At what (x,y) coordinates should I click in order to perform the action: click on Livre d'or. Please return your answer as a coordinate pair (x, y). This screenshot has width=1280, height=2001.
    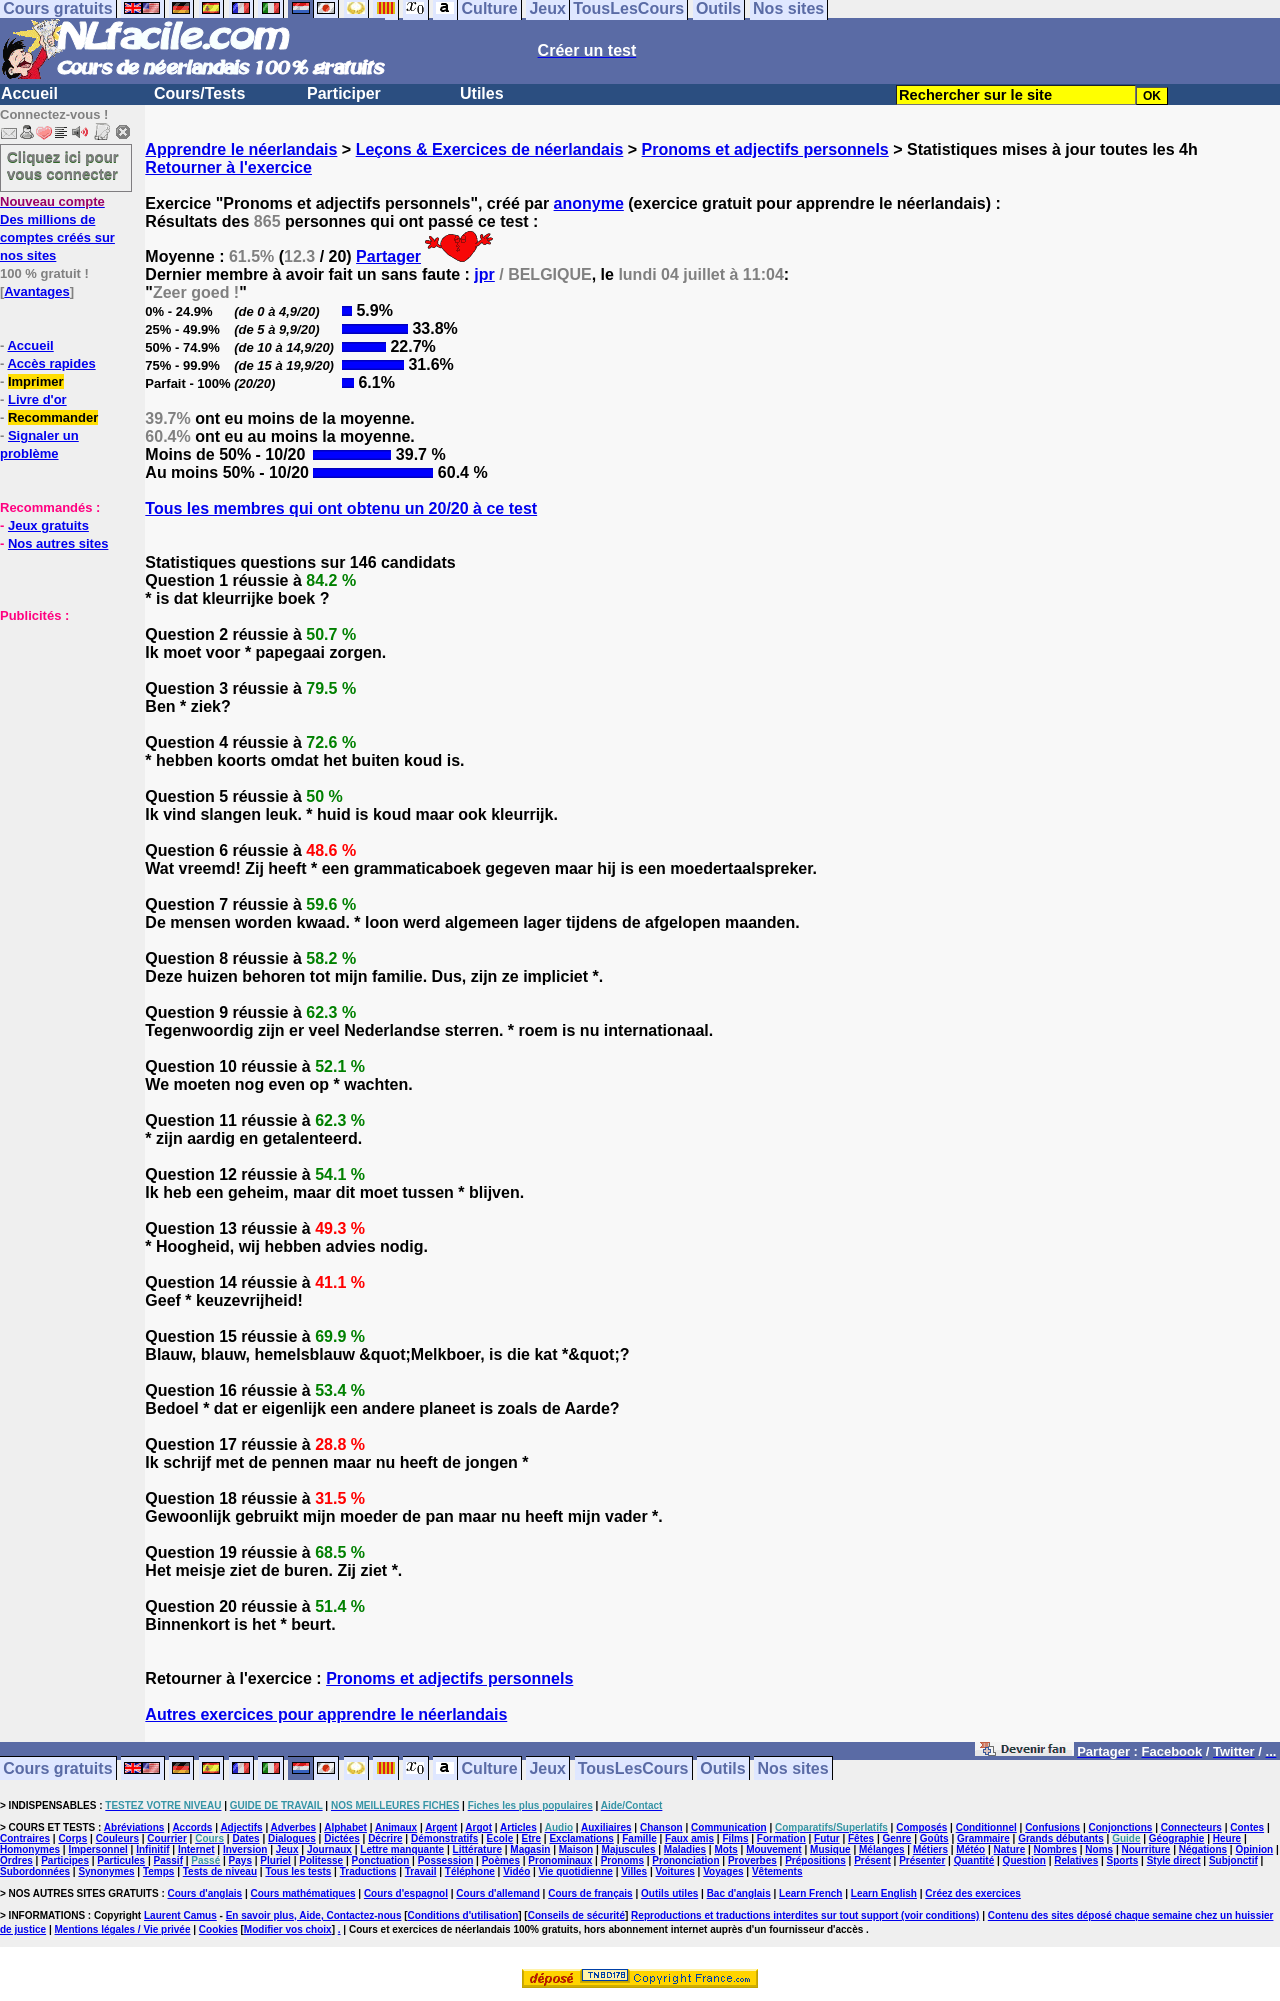
    Looking at the image, I should click on (37, 399).